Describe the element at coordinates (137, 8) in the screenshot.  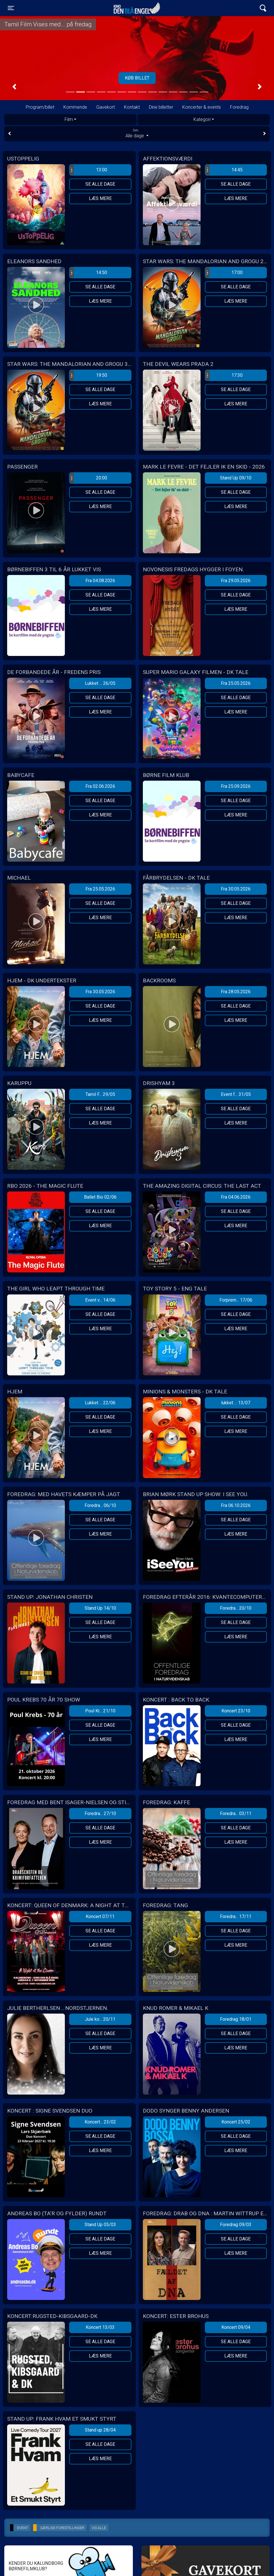
I see `Kino Den Blå Engel` at that location.